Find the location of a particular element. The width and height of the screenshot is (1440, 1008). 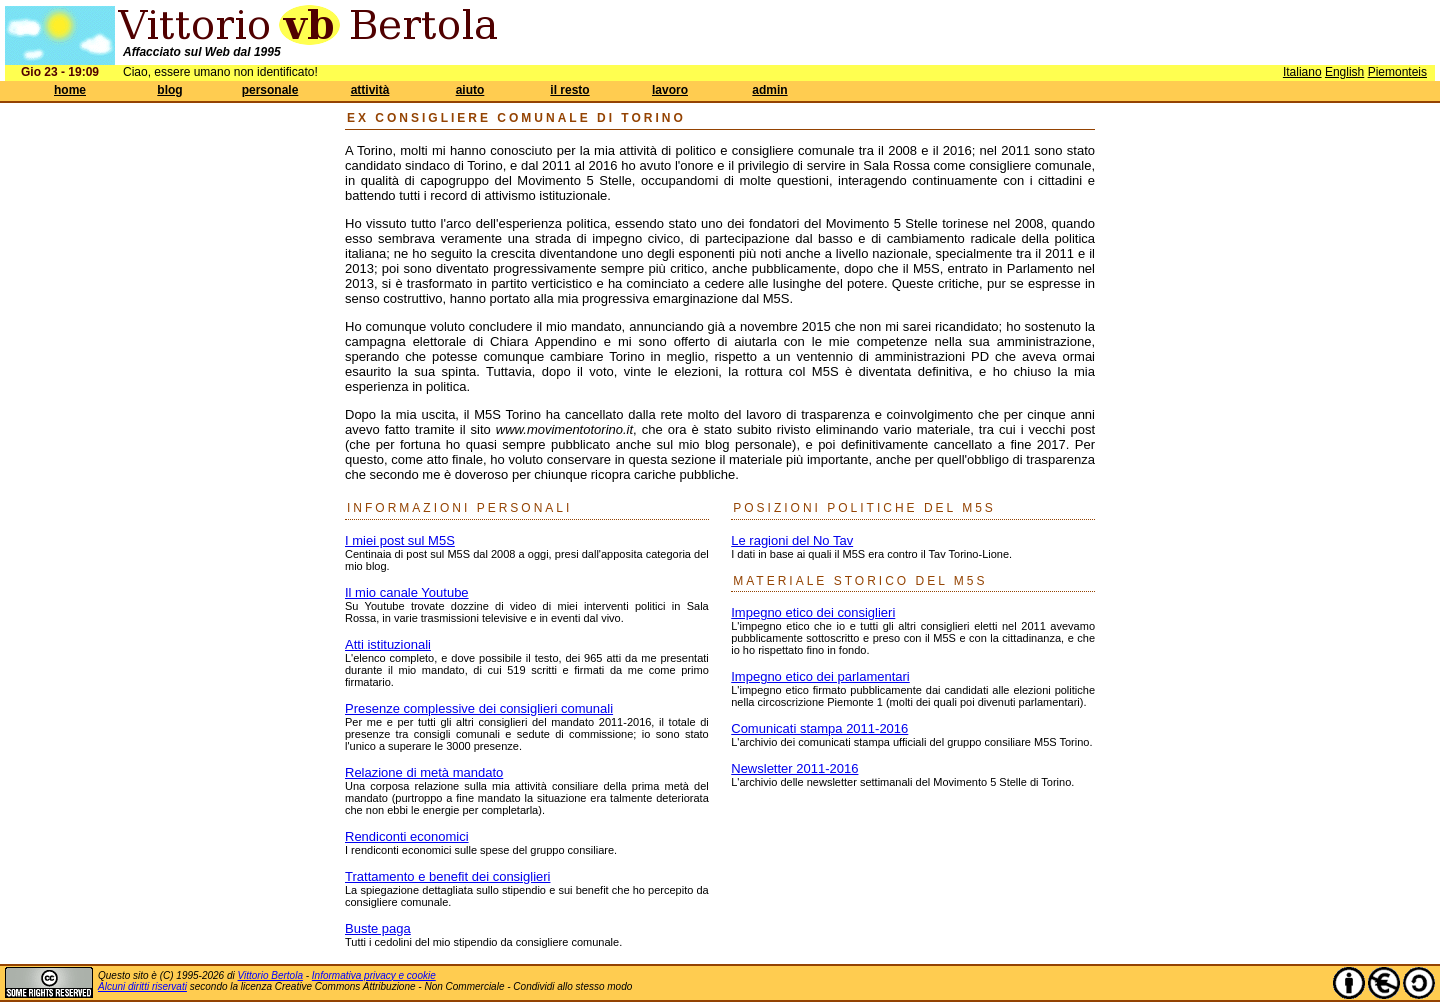

Impegno etico dei parlamentari is located at coordinates (820, 676).